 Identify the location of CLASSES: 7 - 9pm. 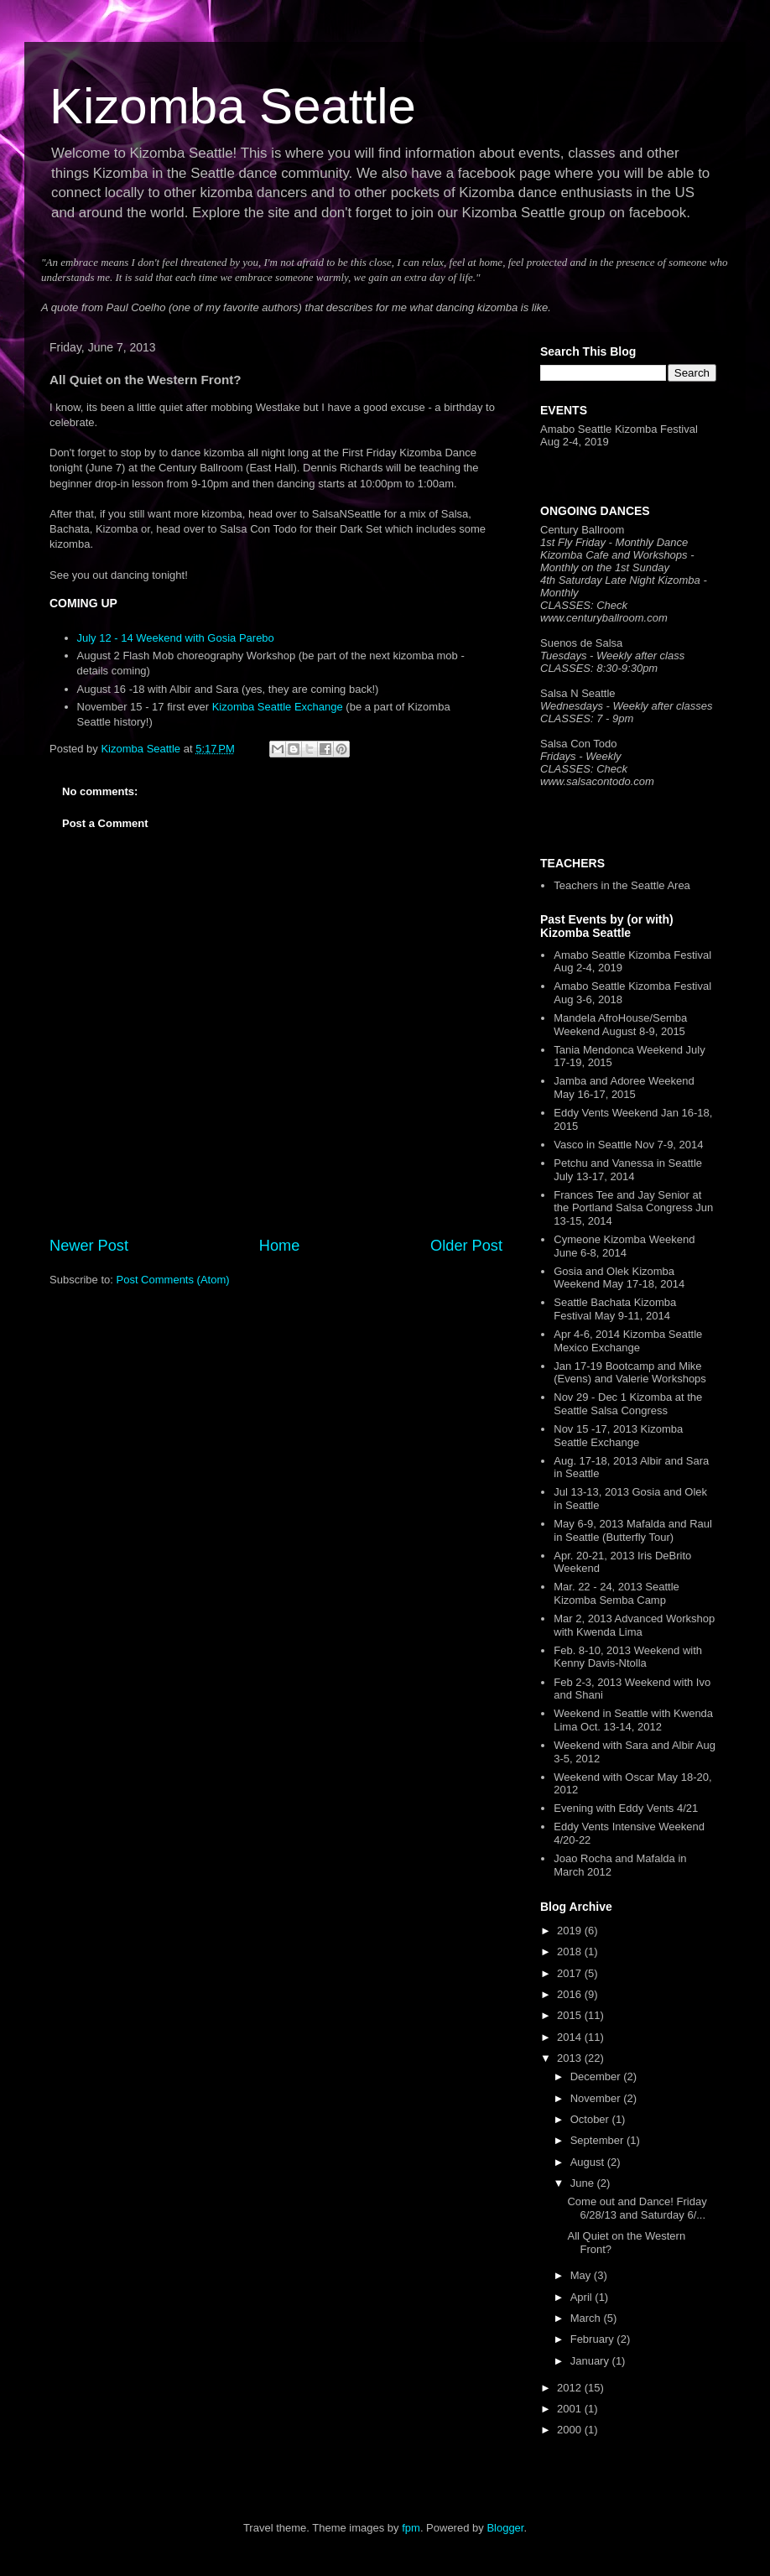
(586, 718).